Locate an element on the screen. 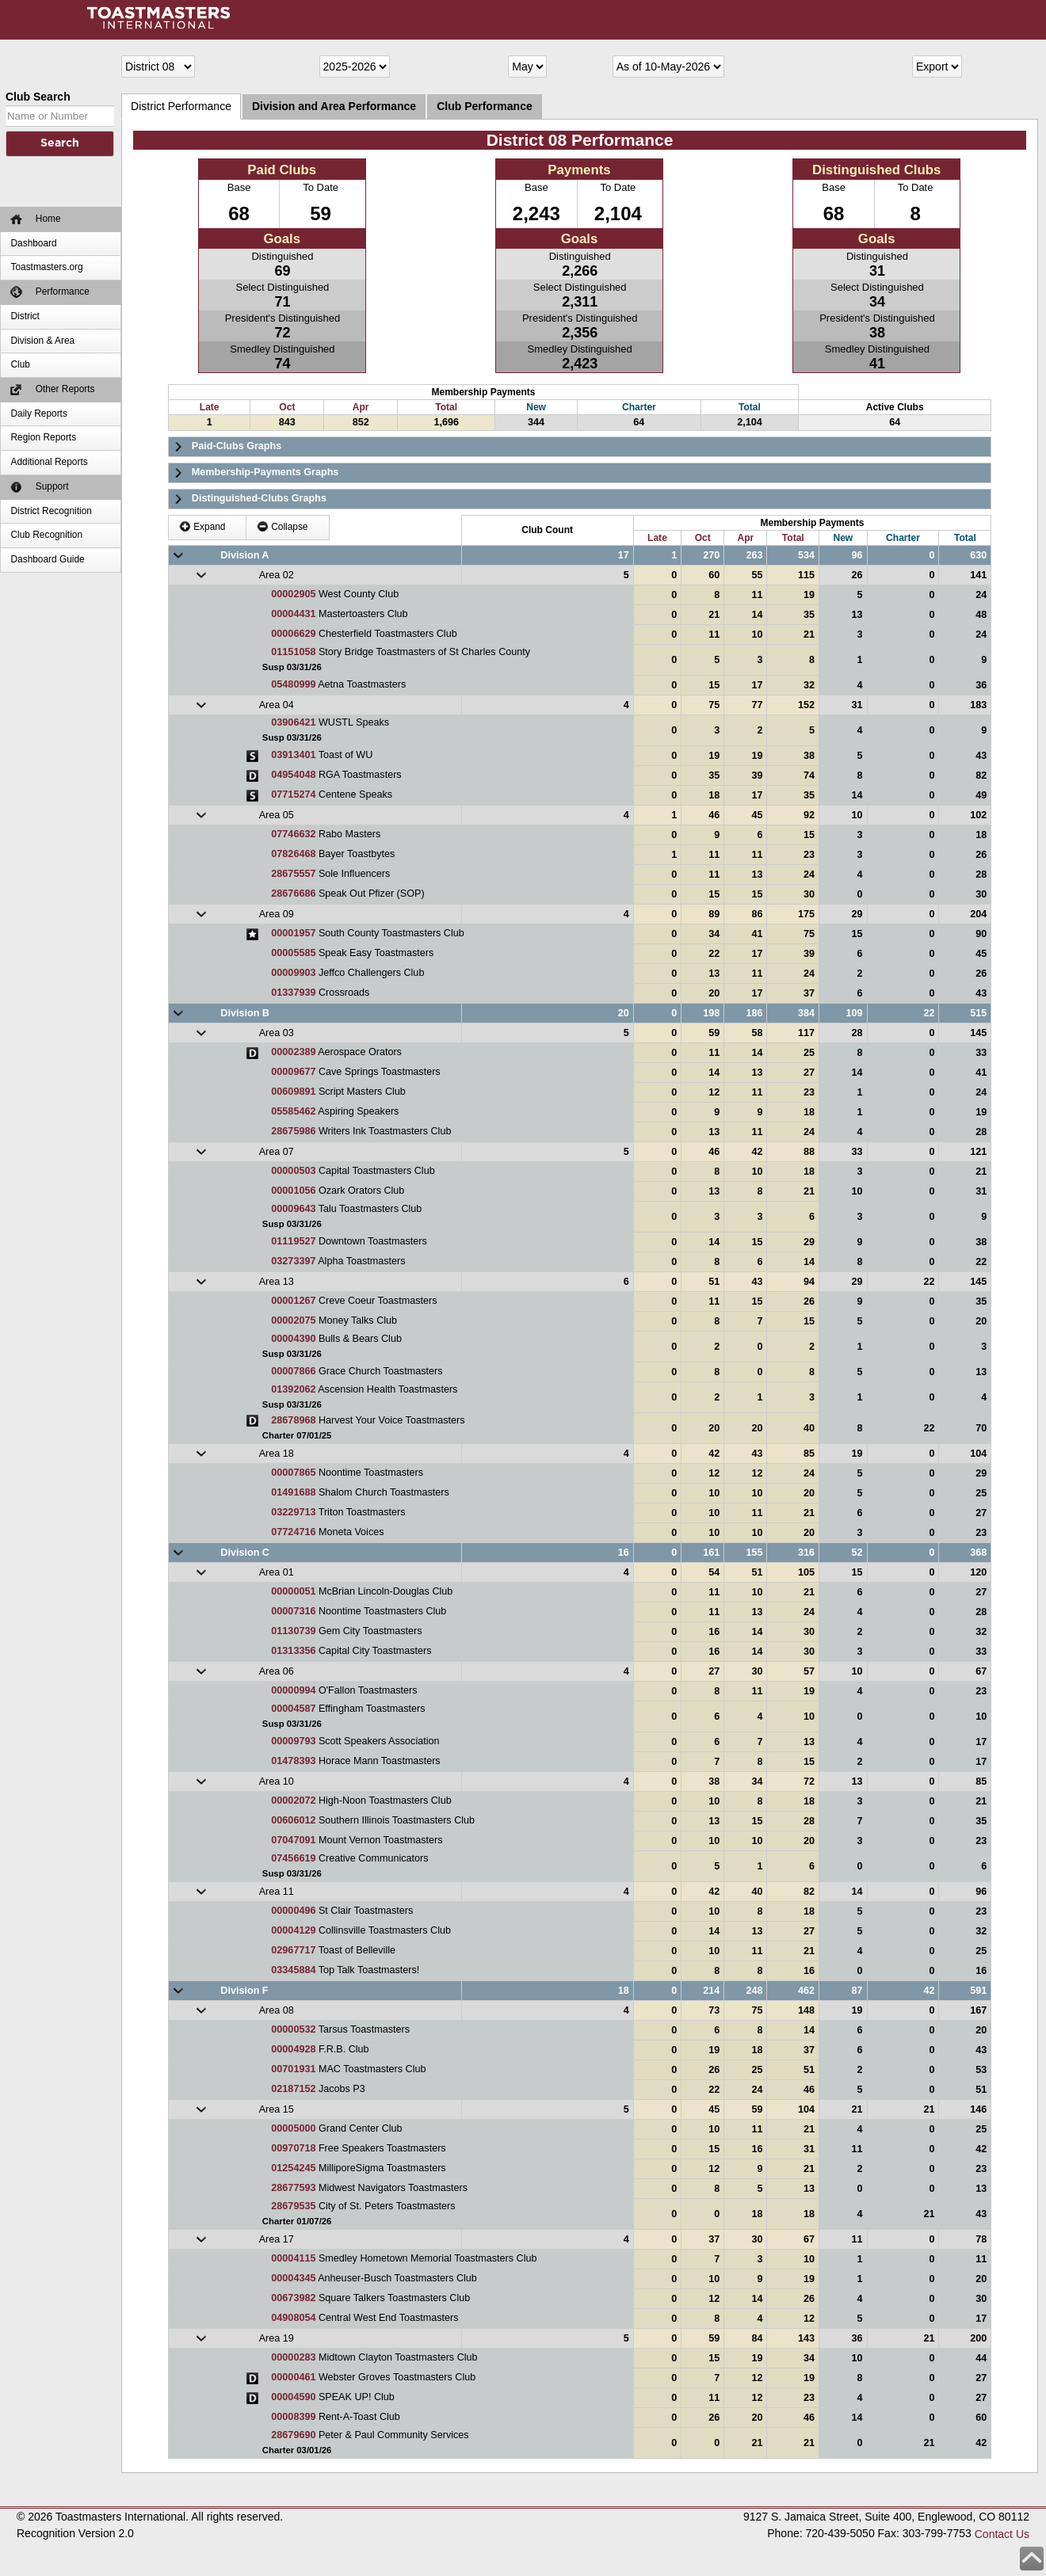  Division and Area Performance is located at coordinates (334, 106).